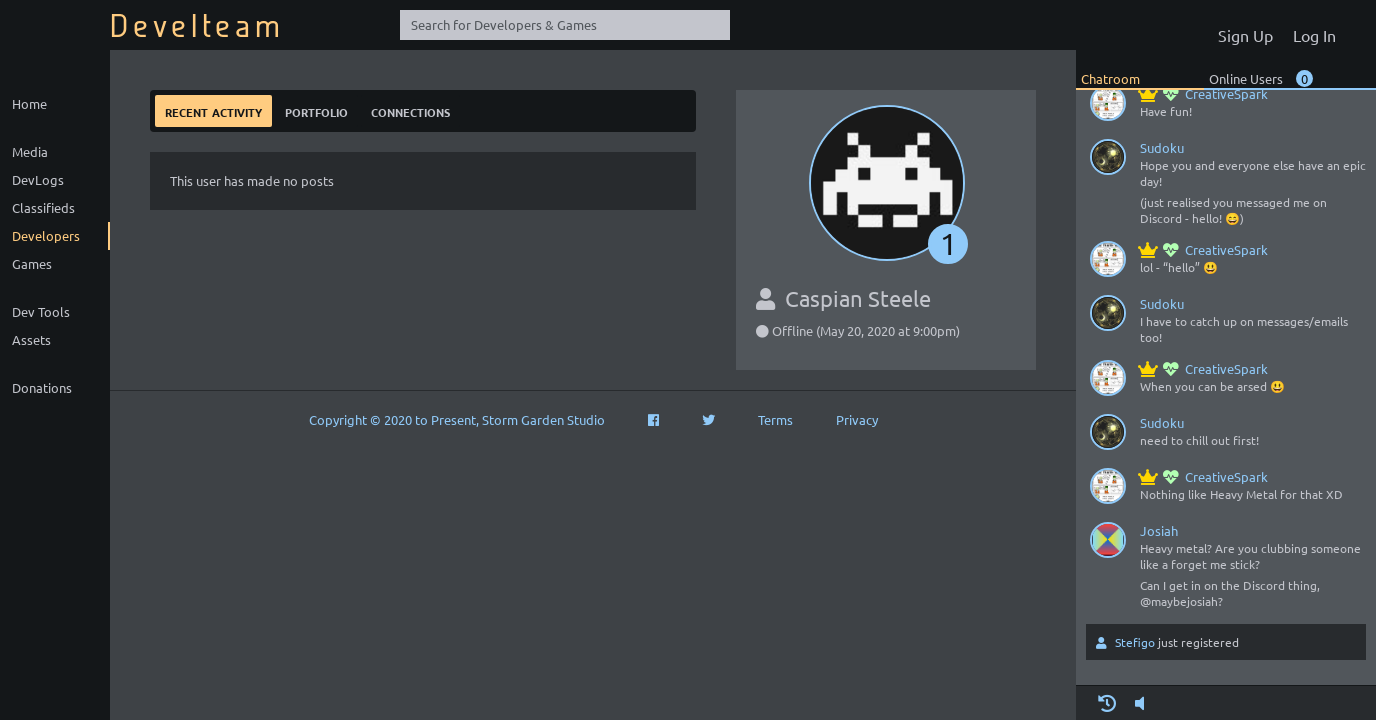 The width and height of the screenshot is (1376, 720). I want to click on Copyright © 2020 to Present, Storm Garden Studio, so click(457, 419).